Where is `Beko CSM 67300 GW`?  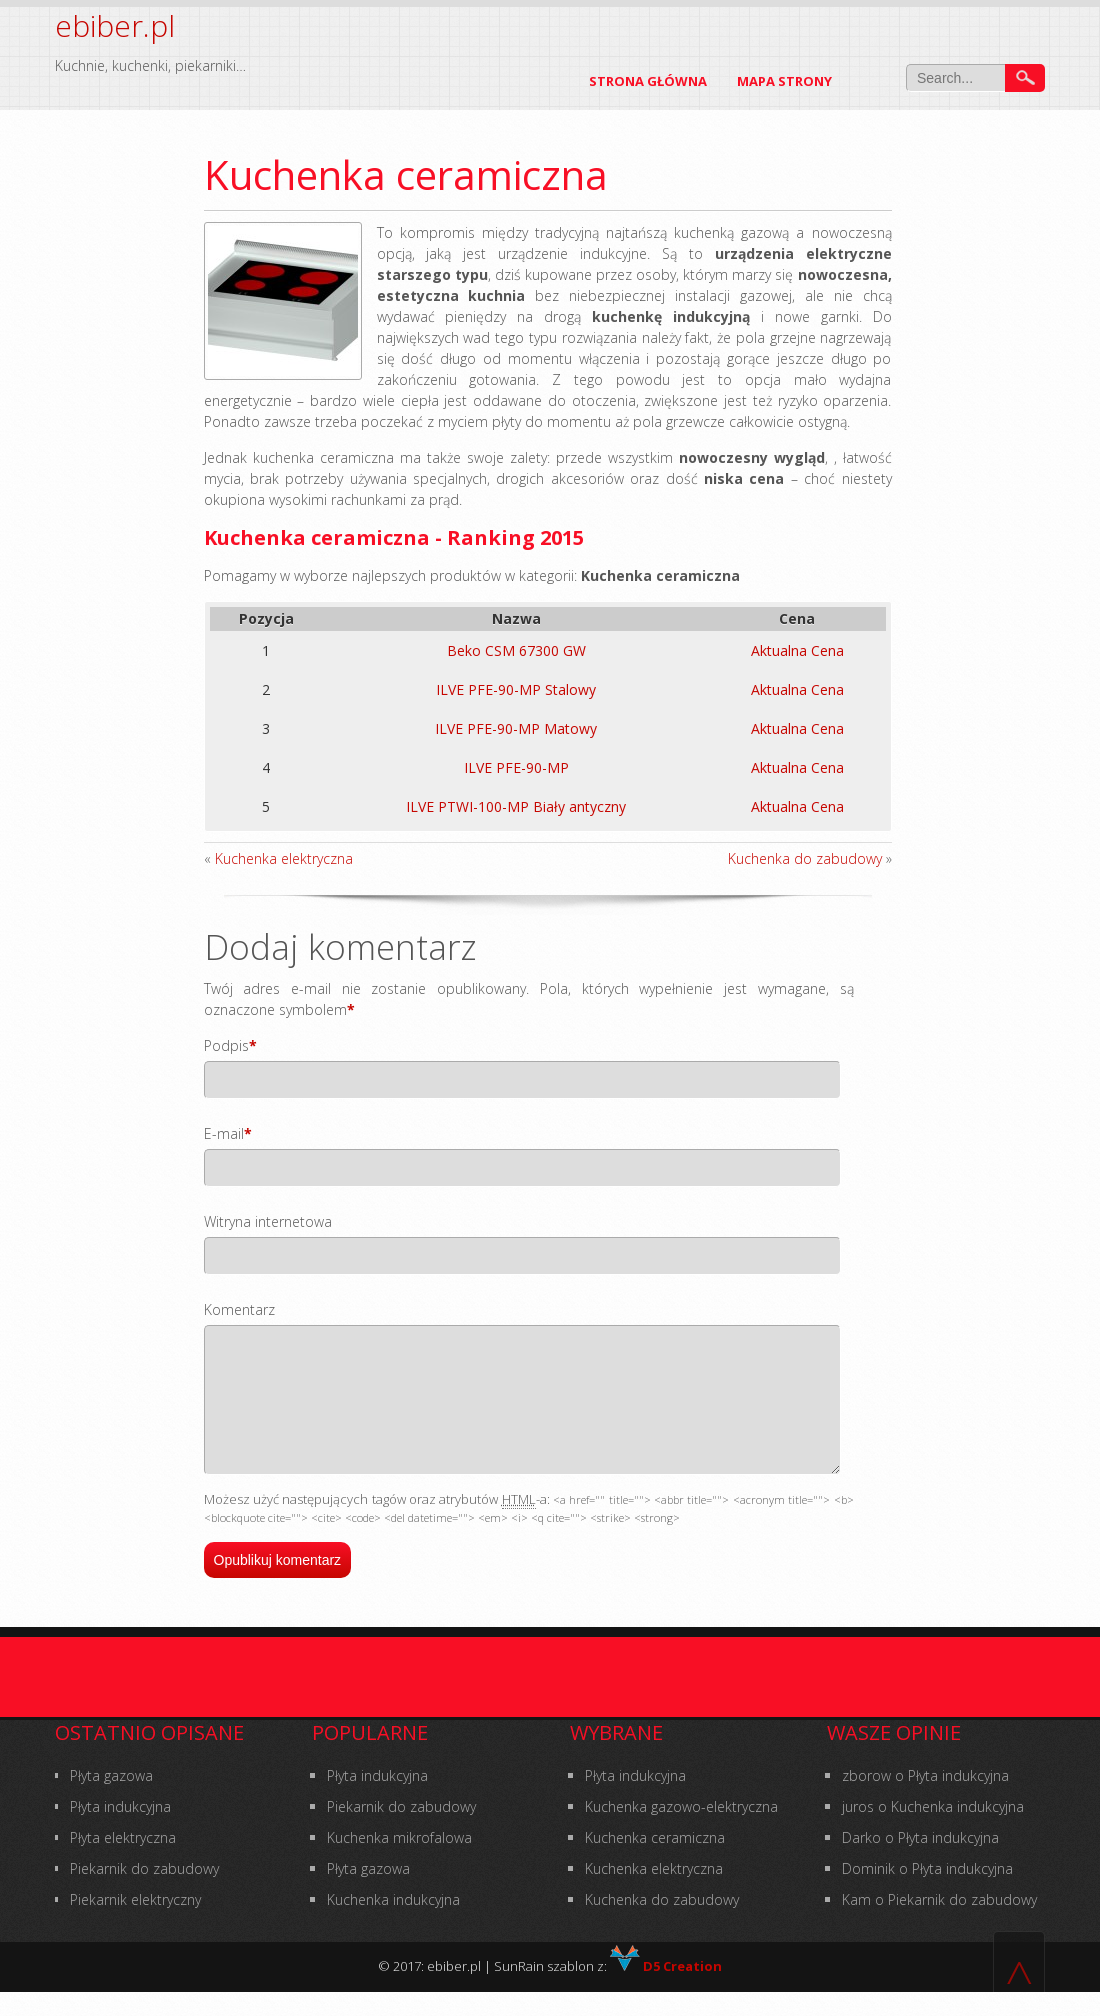 Beko CSM 67300 GW is located at coordinates (516, 650).